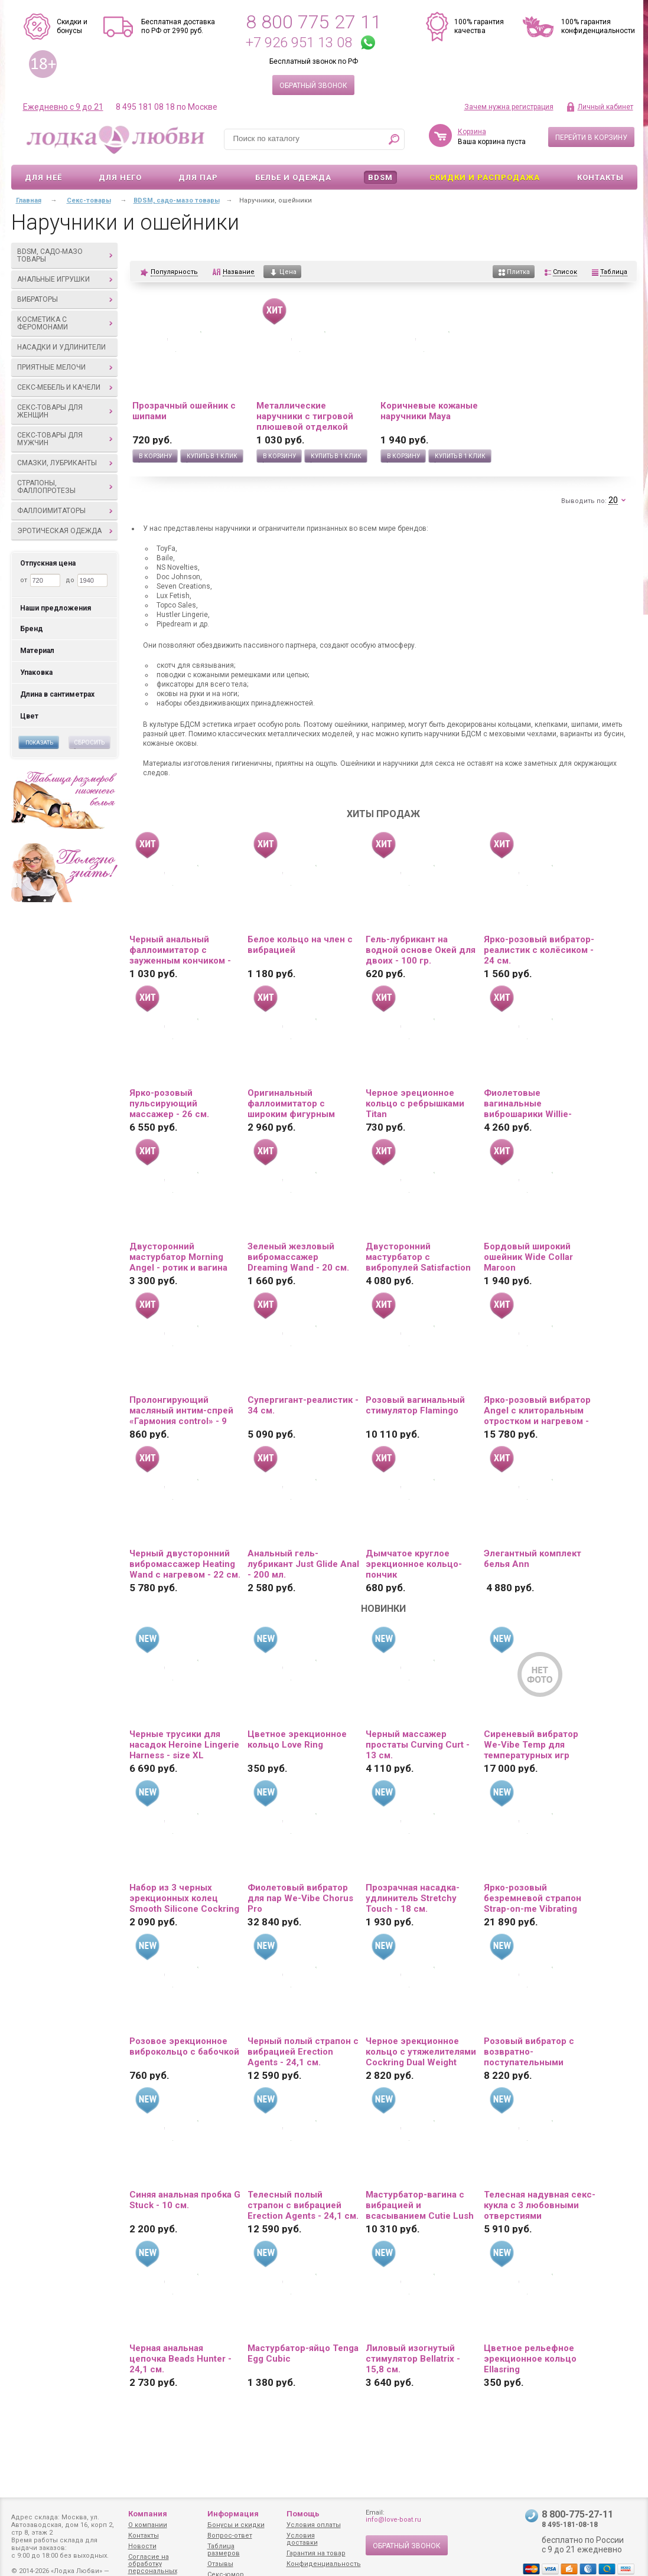  Describe the element at coordinates (529, 2052) in the screenshot. I see `Розовый вибратор с возвратно-поступательными движениями Up And Down Vibe` at that location.